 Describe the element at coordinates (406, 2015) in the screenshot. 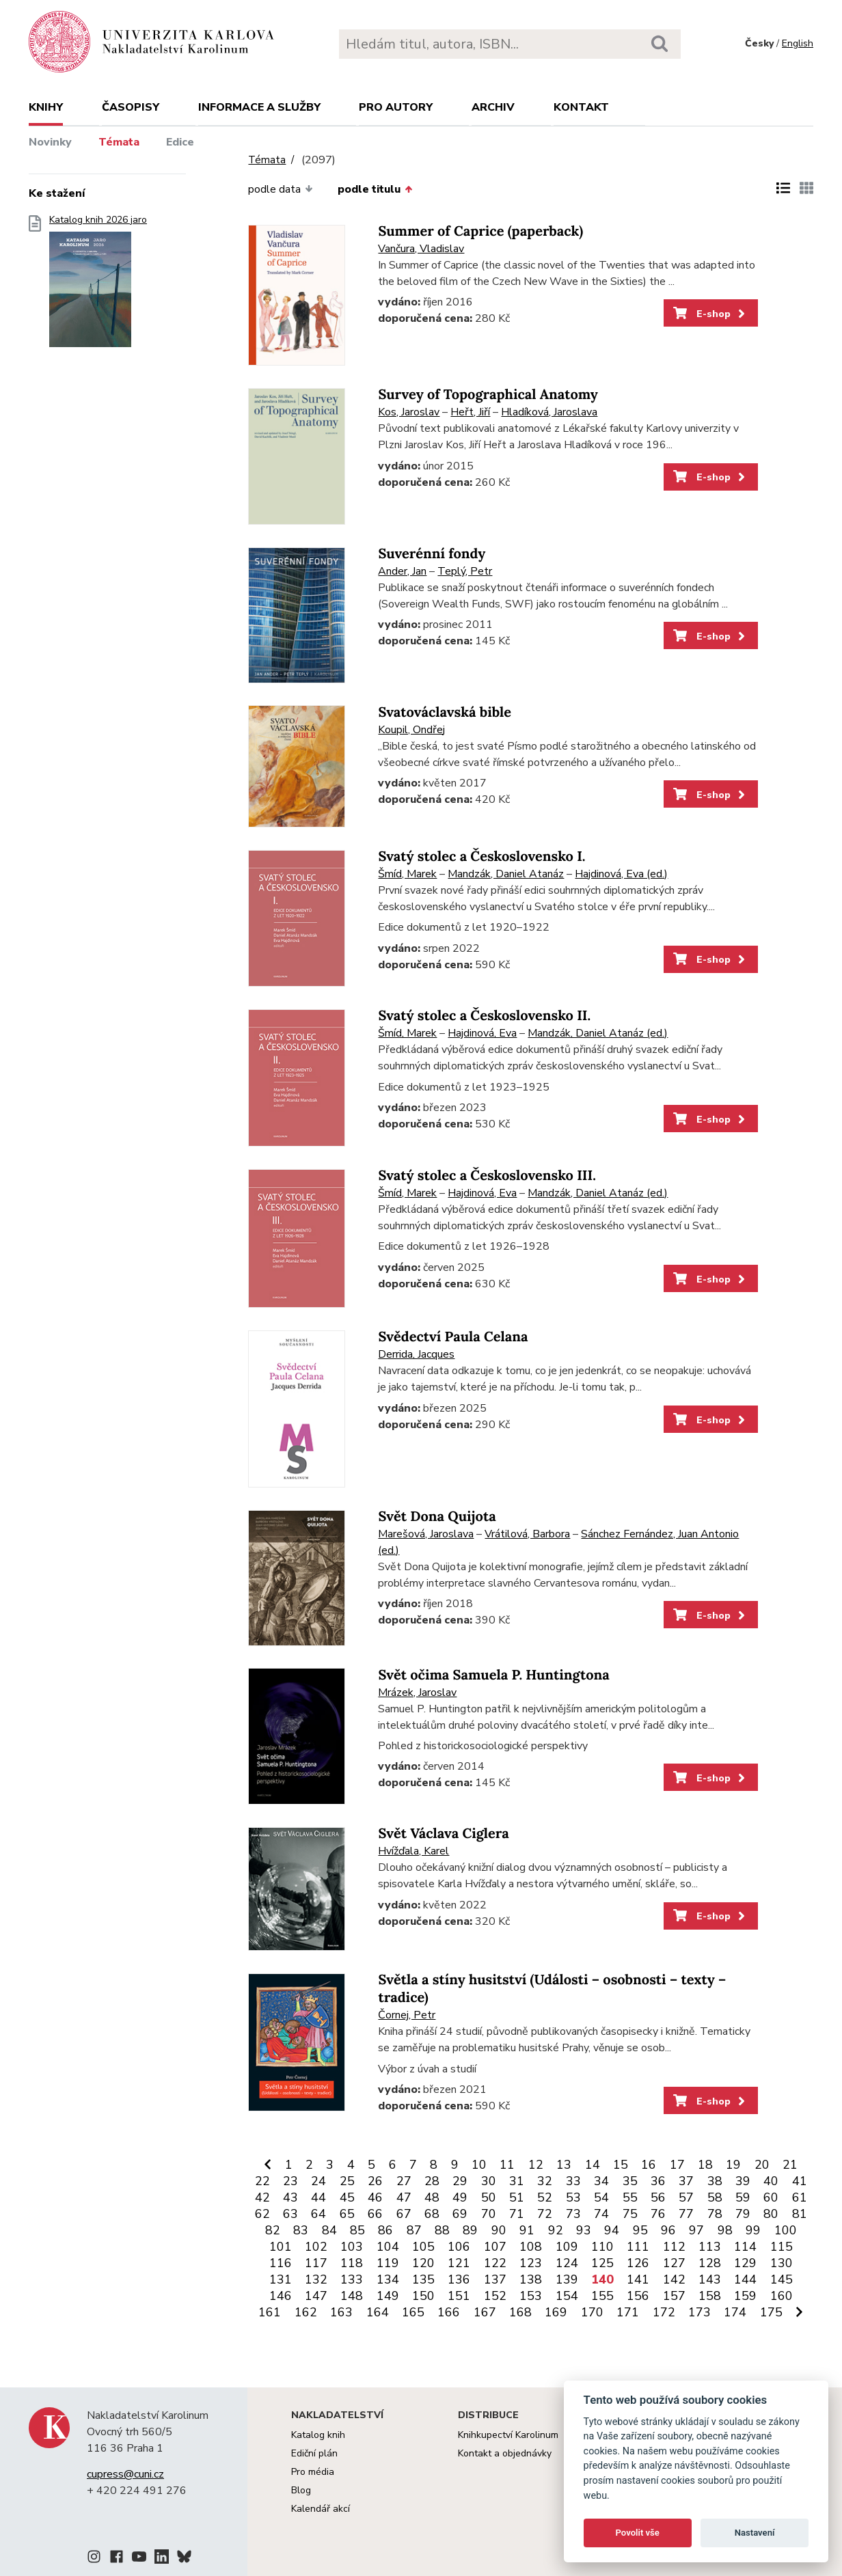

I see `Čornej, Petr` at that location.